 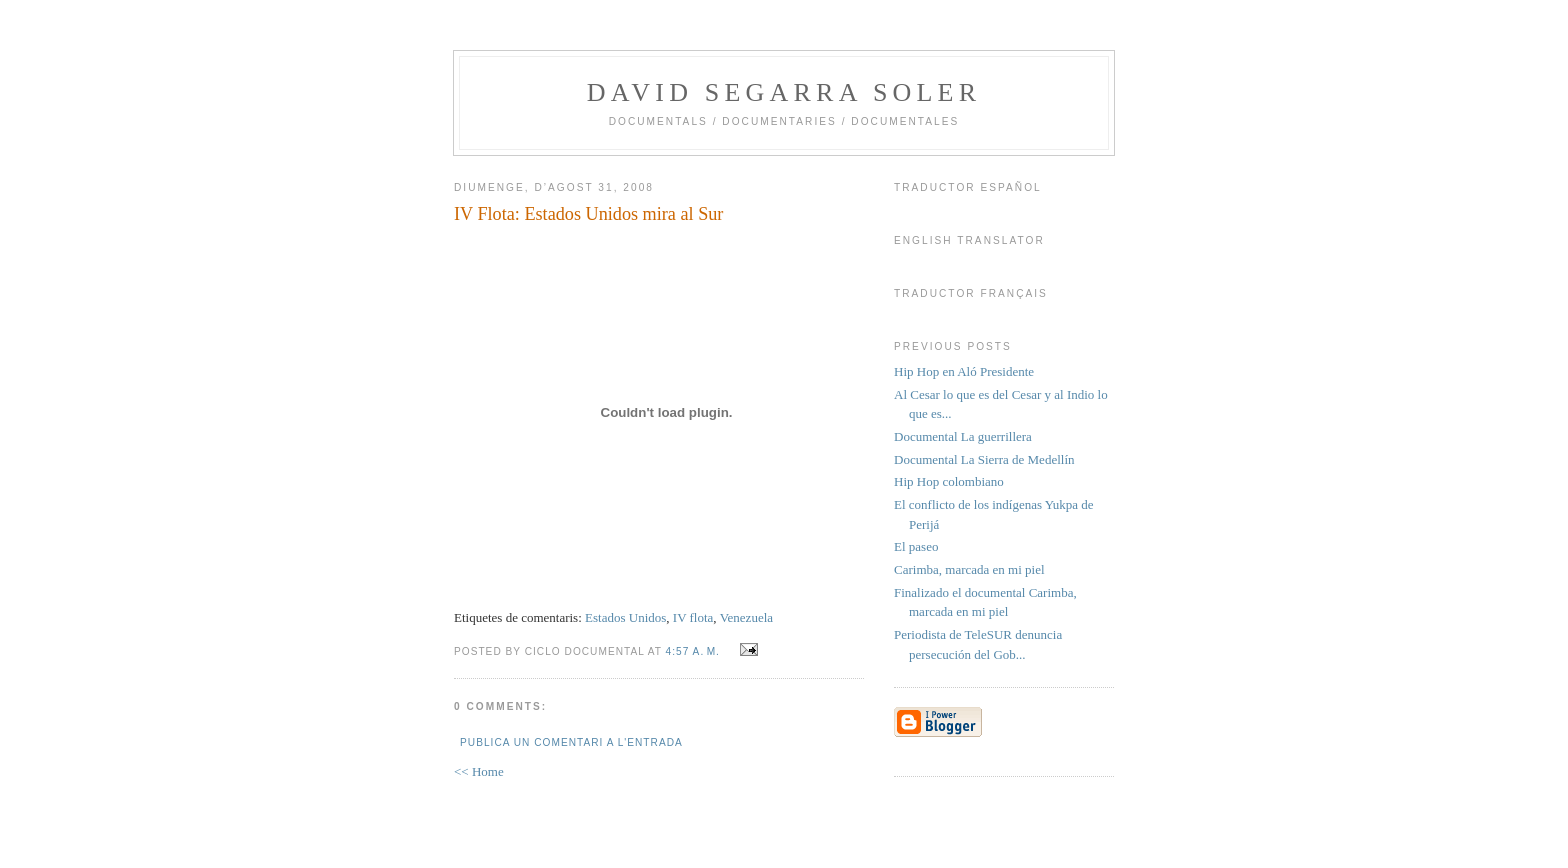 What do you see at coordinates (571, 742) in the screenshot?
I see `Publica un comentari a l'entrada` at bounding box center [571, 742].